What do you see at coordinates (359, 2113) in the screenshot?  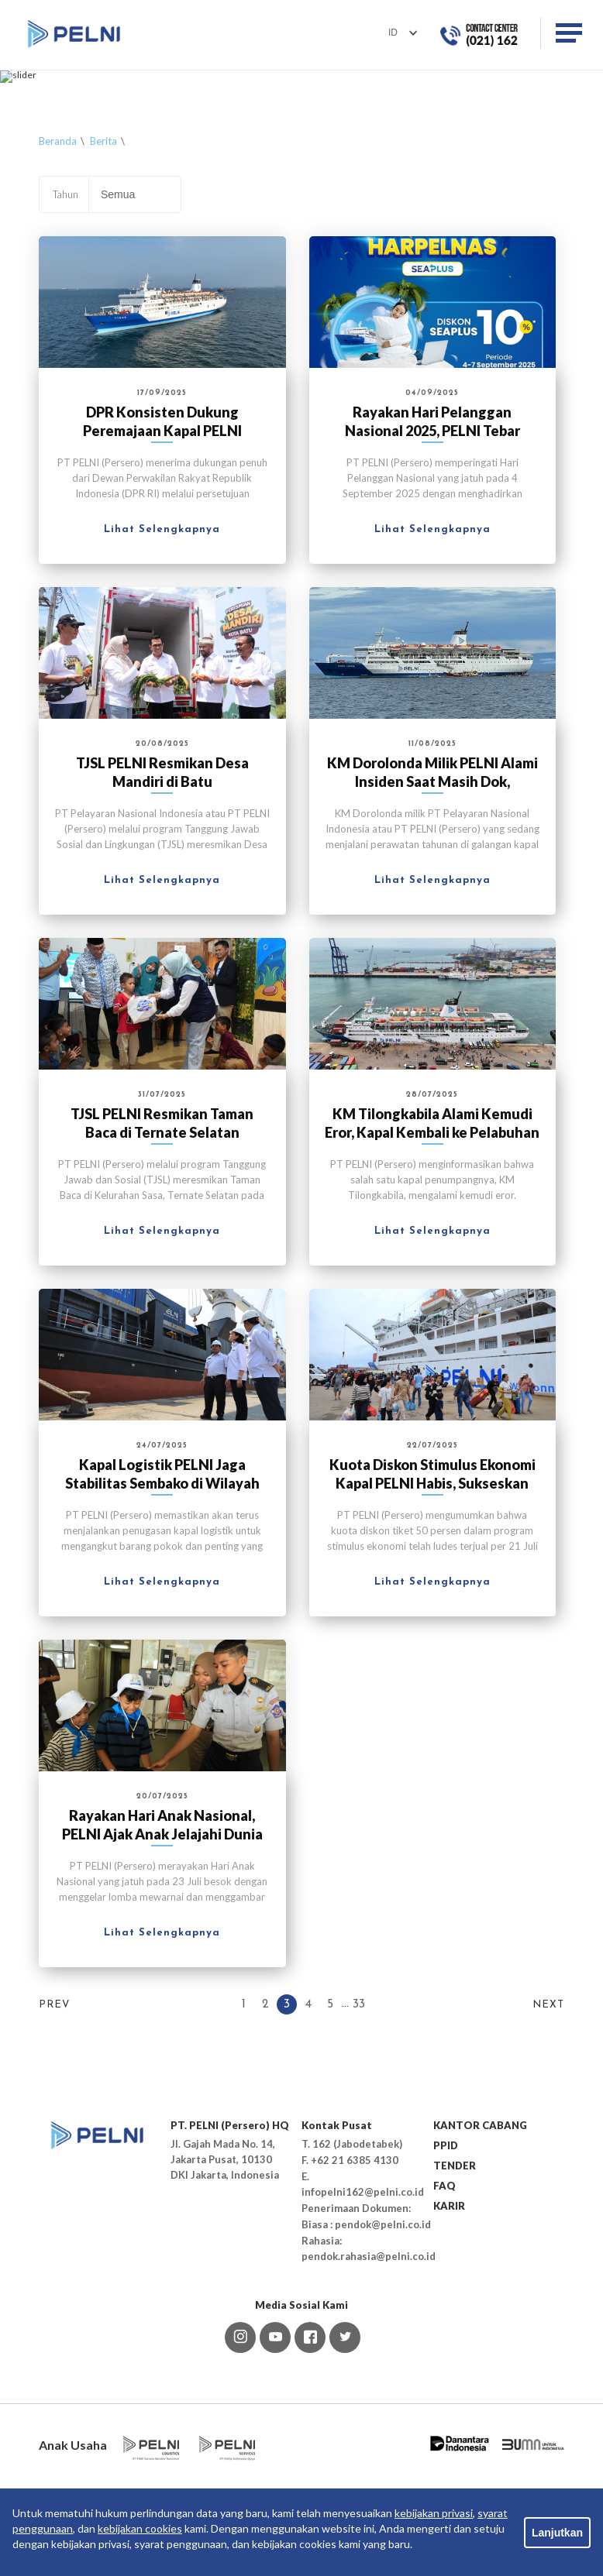 I see `33` at bounding box center [359, 2113].